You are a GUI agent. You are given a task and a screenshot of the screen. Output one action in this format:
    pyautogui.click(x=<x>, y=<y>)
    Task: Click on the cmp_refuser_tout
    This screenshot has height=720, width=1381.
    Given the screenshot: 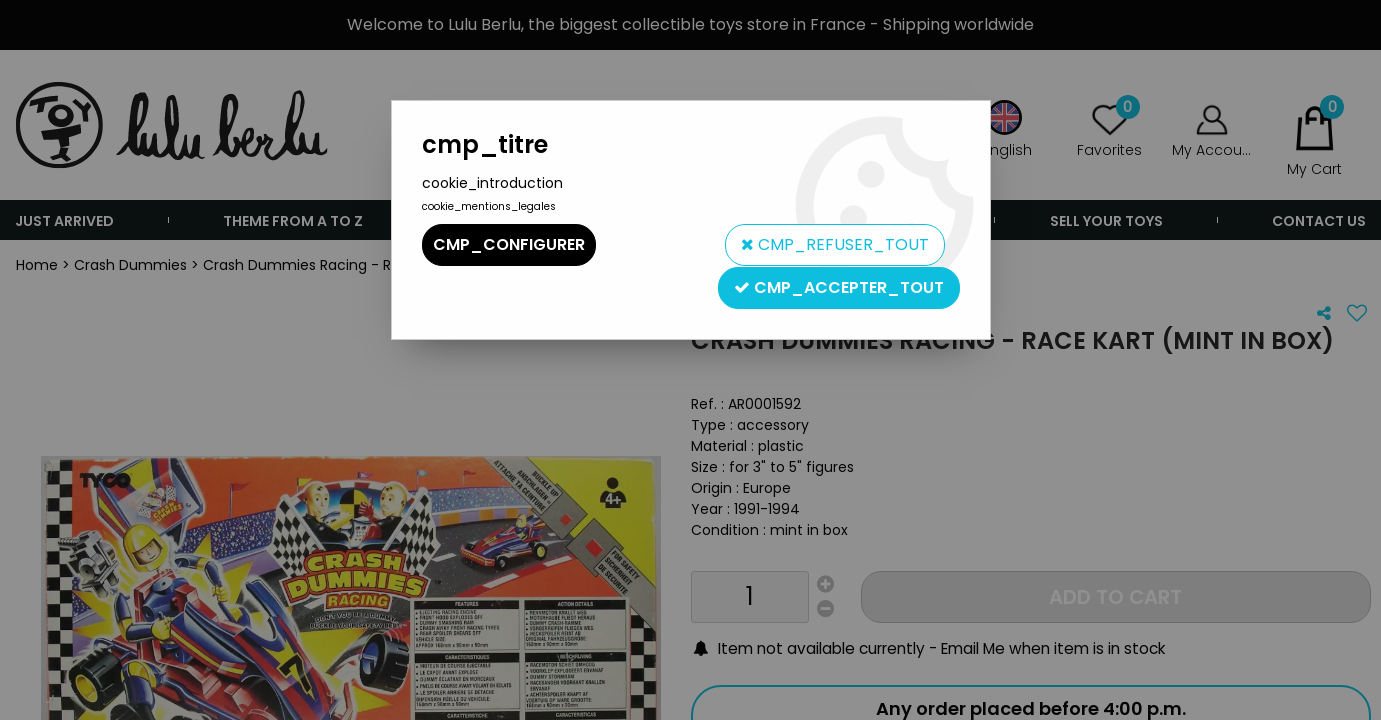 What is the action you would take?
    pyautogui.click(x=834, y=244)
    